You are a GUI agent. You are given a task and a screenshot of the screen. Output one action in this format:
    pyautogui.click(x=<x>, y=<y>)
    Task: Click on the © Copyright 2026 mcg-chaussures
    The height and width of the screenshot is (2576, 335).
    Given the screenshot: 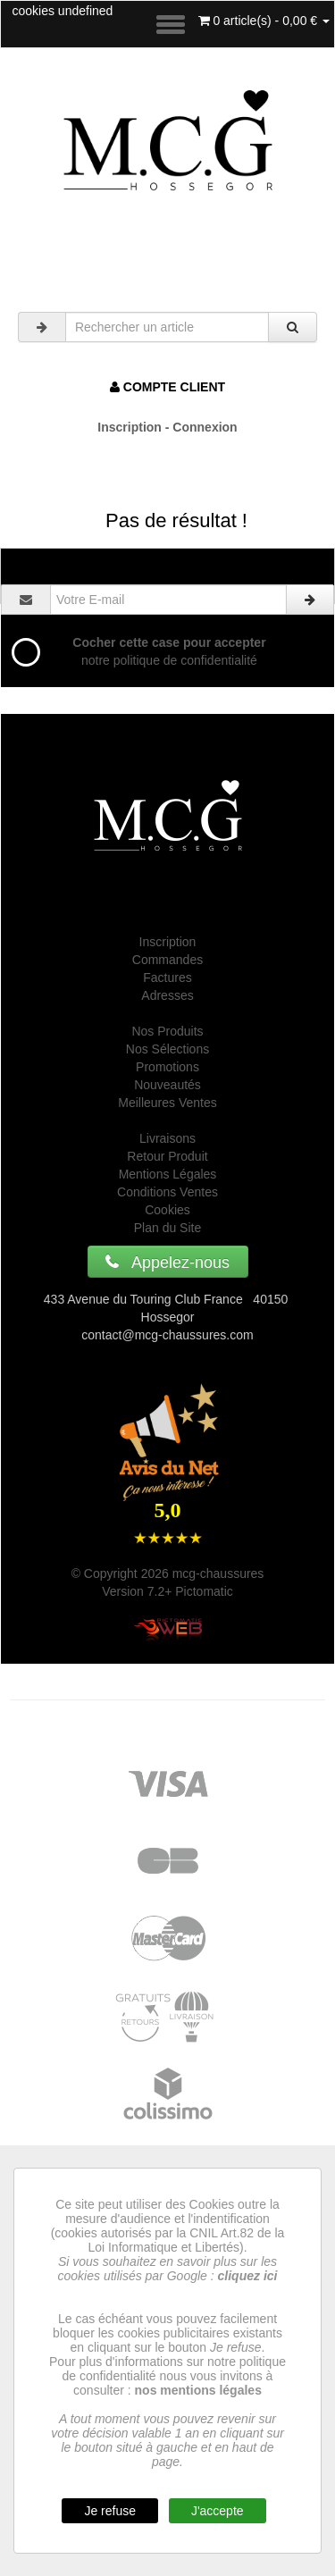 What is the action you would take?
    pyautogui.click(x=167, y=1573)
    